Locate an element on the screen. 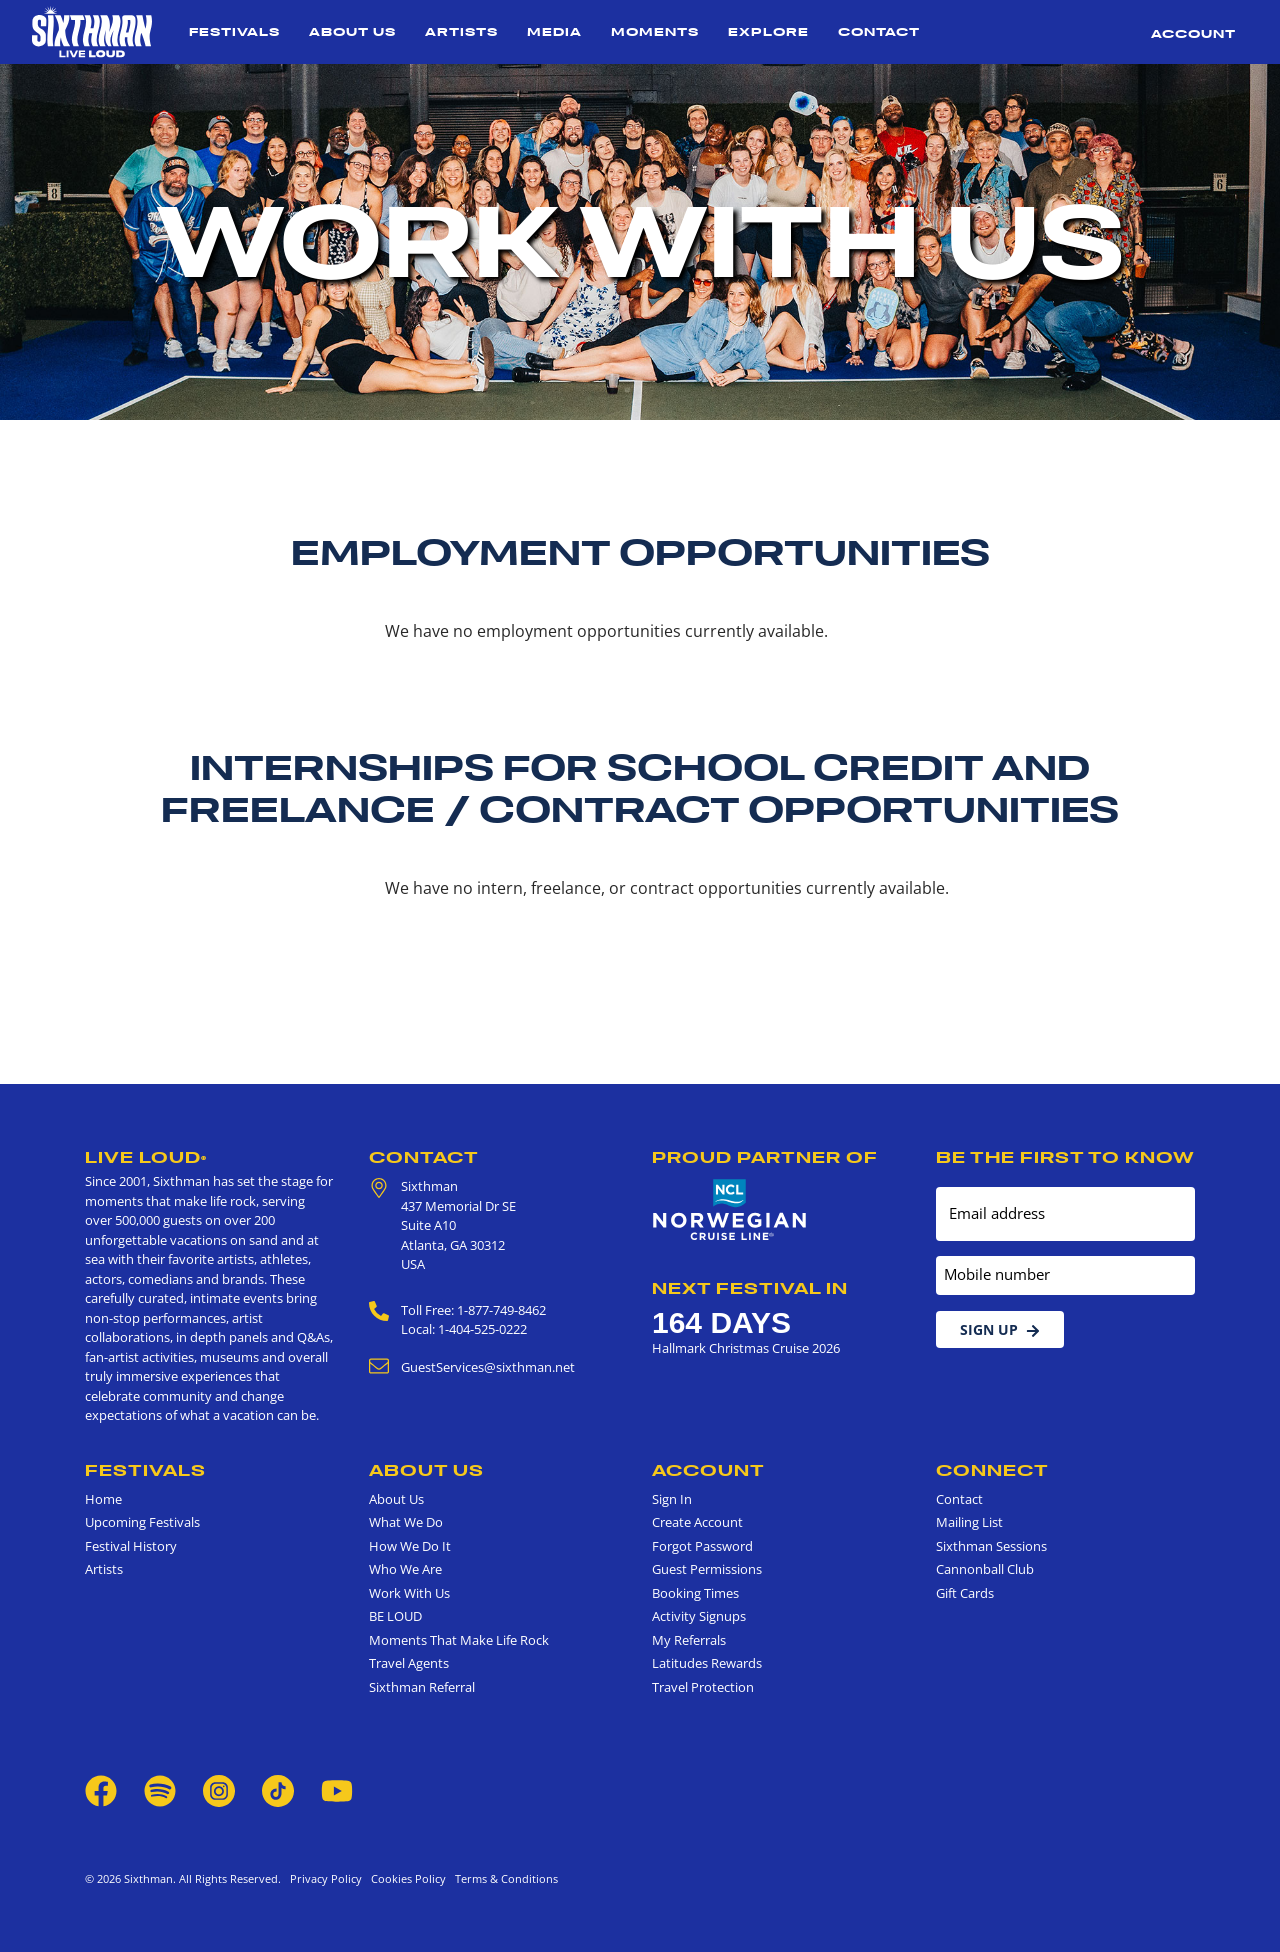  Next Festival in is located at coordinates (750, 1288).